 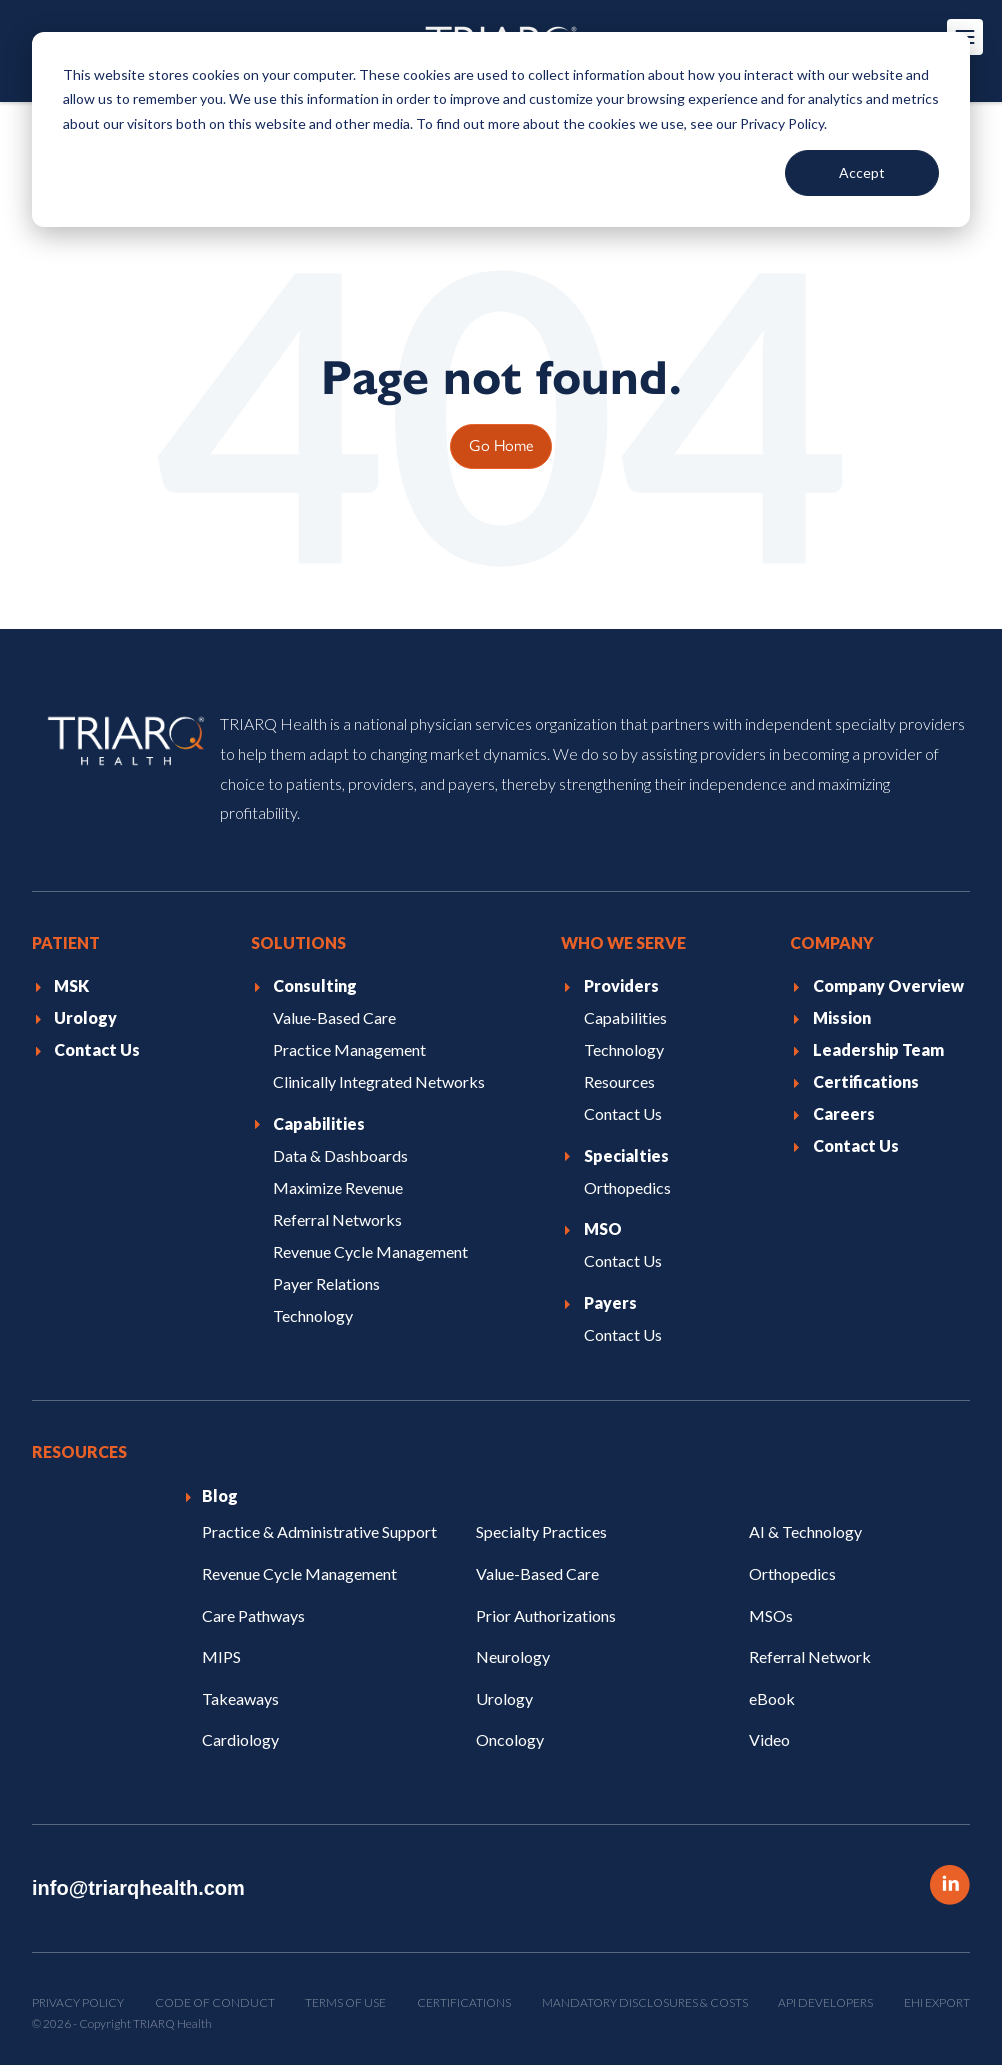 What do you see at coordinates (349, 1049) in the screenshot?
I see `Practice Management [menuitem]` at bounding box center [349, 1049].